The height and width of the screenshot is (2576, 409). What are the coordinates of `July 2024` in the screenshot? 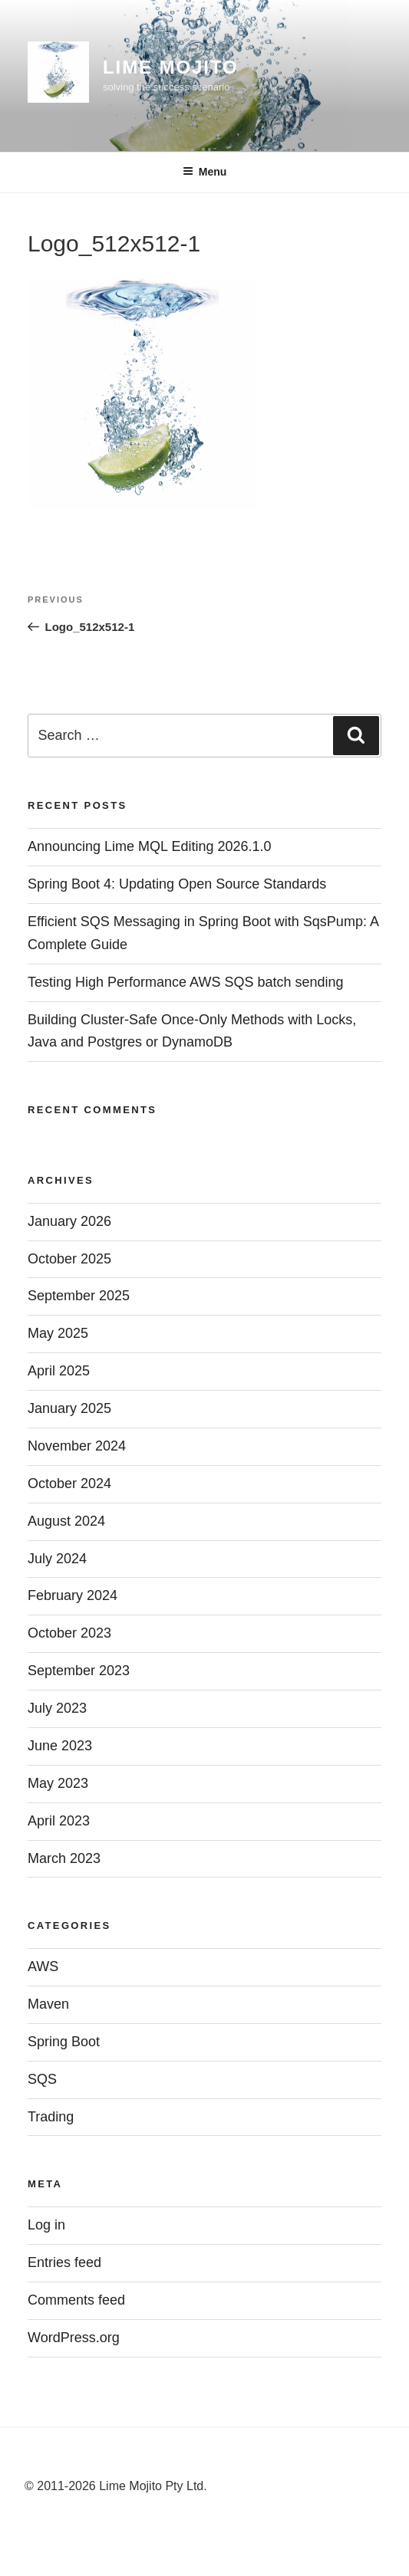 It's located at (57, 1558).